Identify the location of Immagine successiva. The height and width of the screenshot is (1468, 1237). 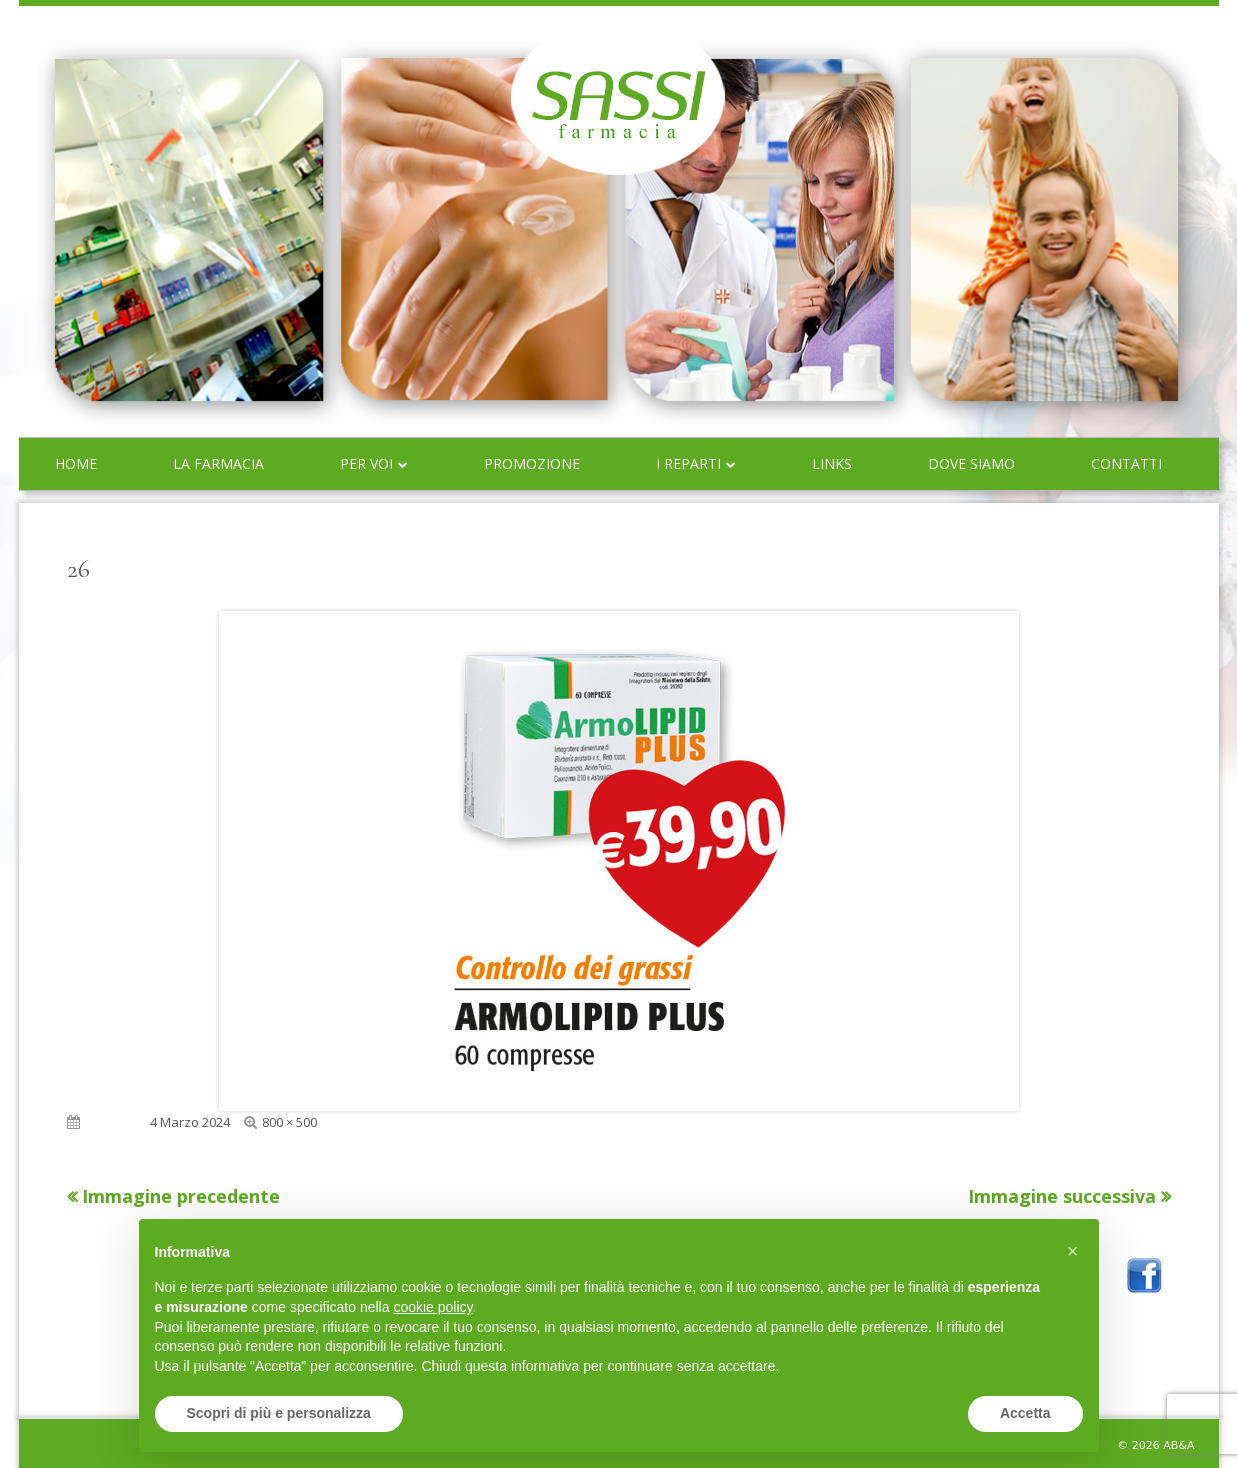
(1062, 1196).